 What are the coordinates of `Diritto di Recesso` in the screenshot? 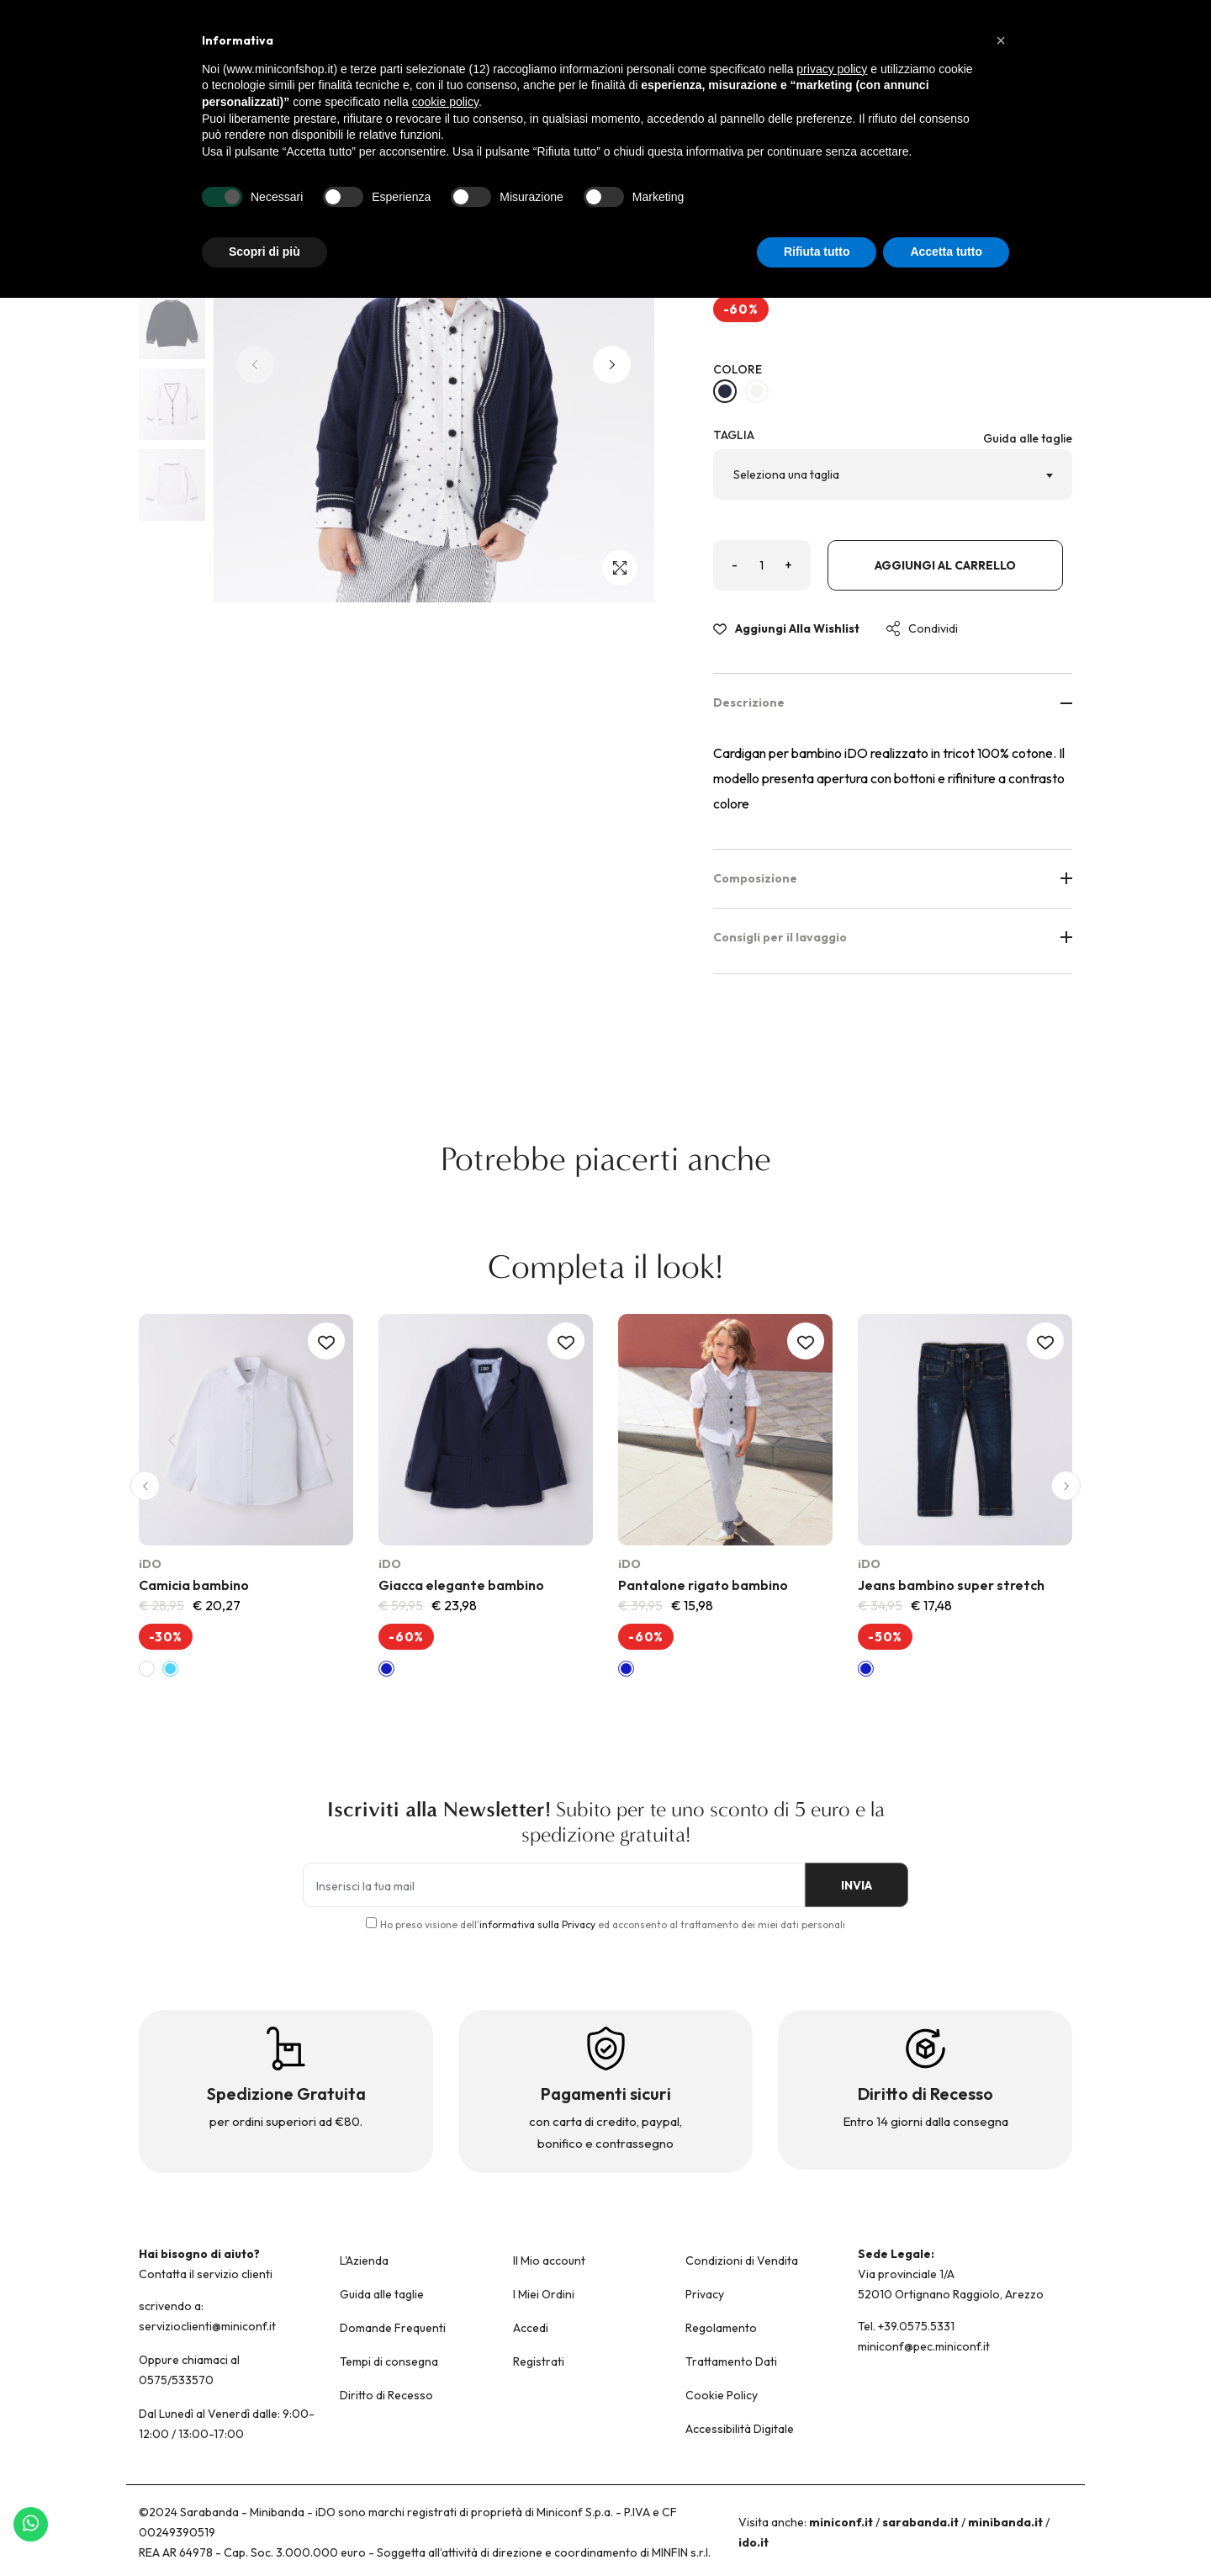 It's located at (386, 2395).